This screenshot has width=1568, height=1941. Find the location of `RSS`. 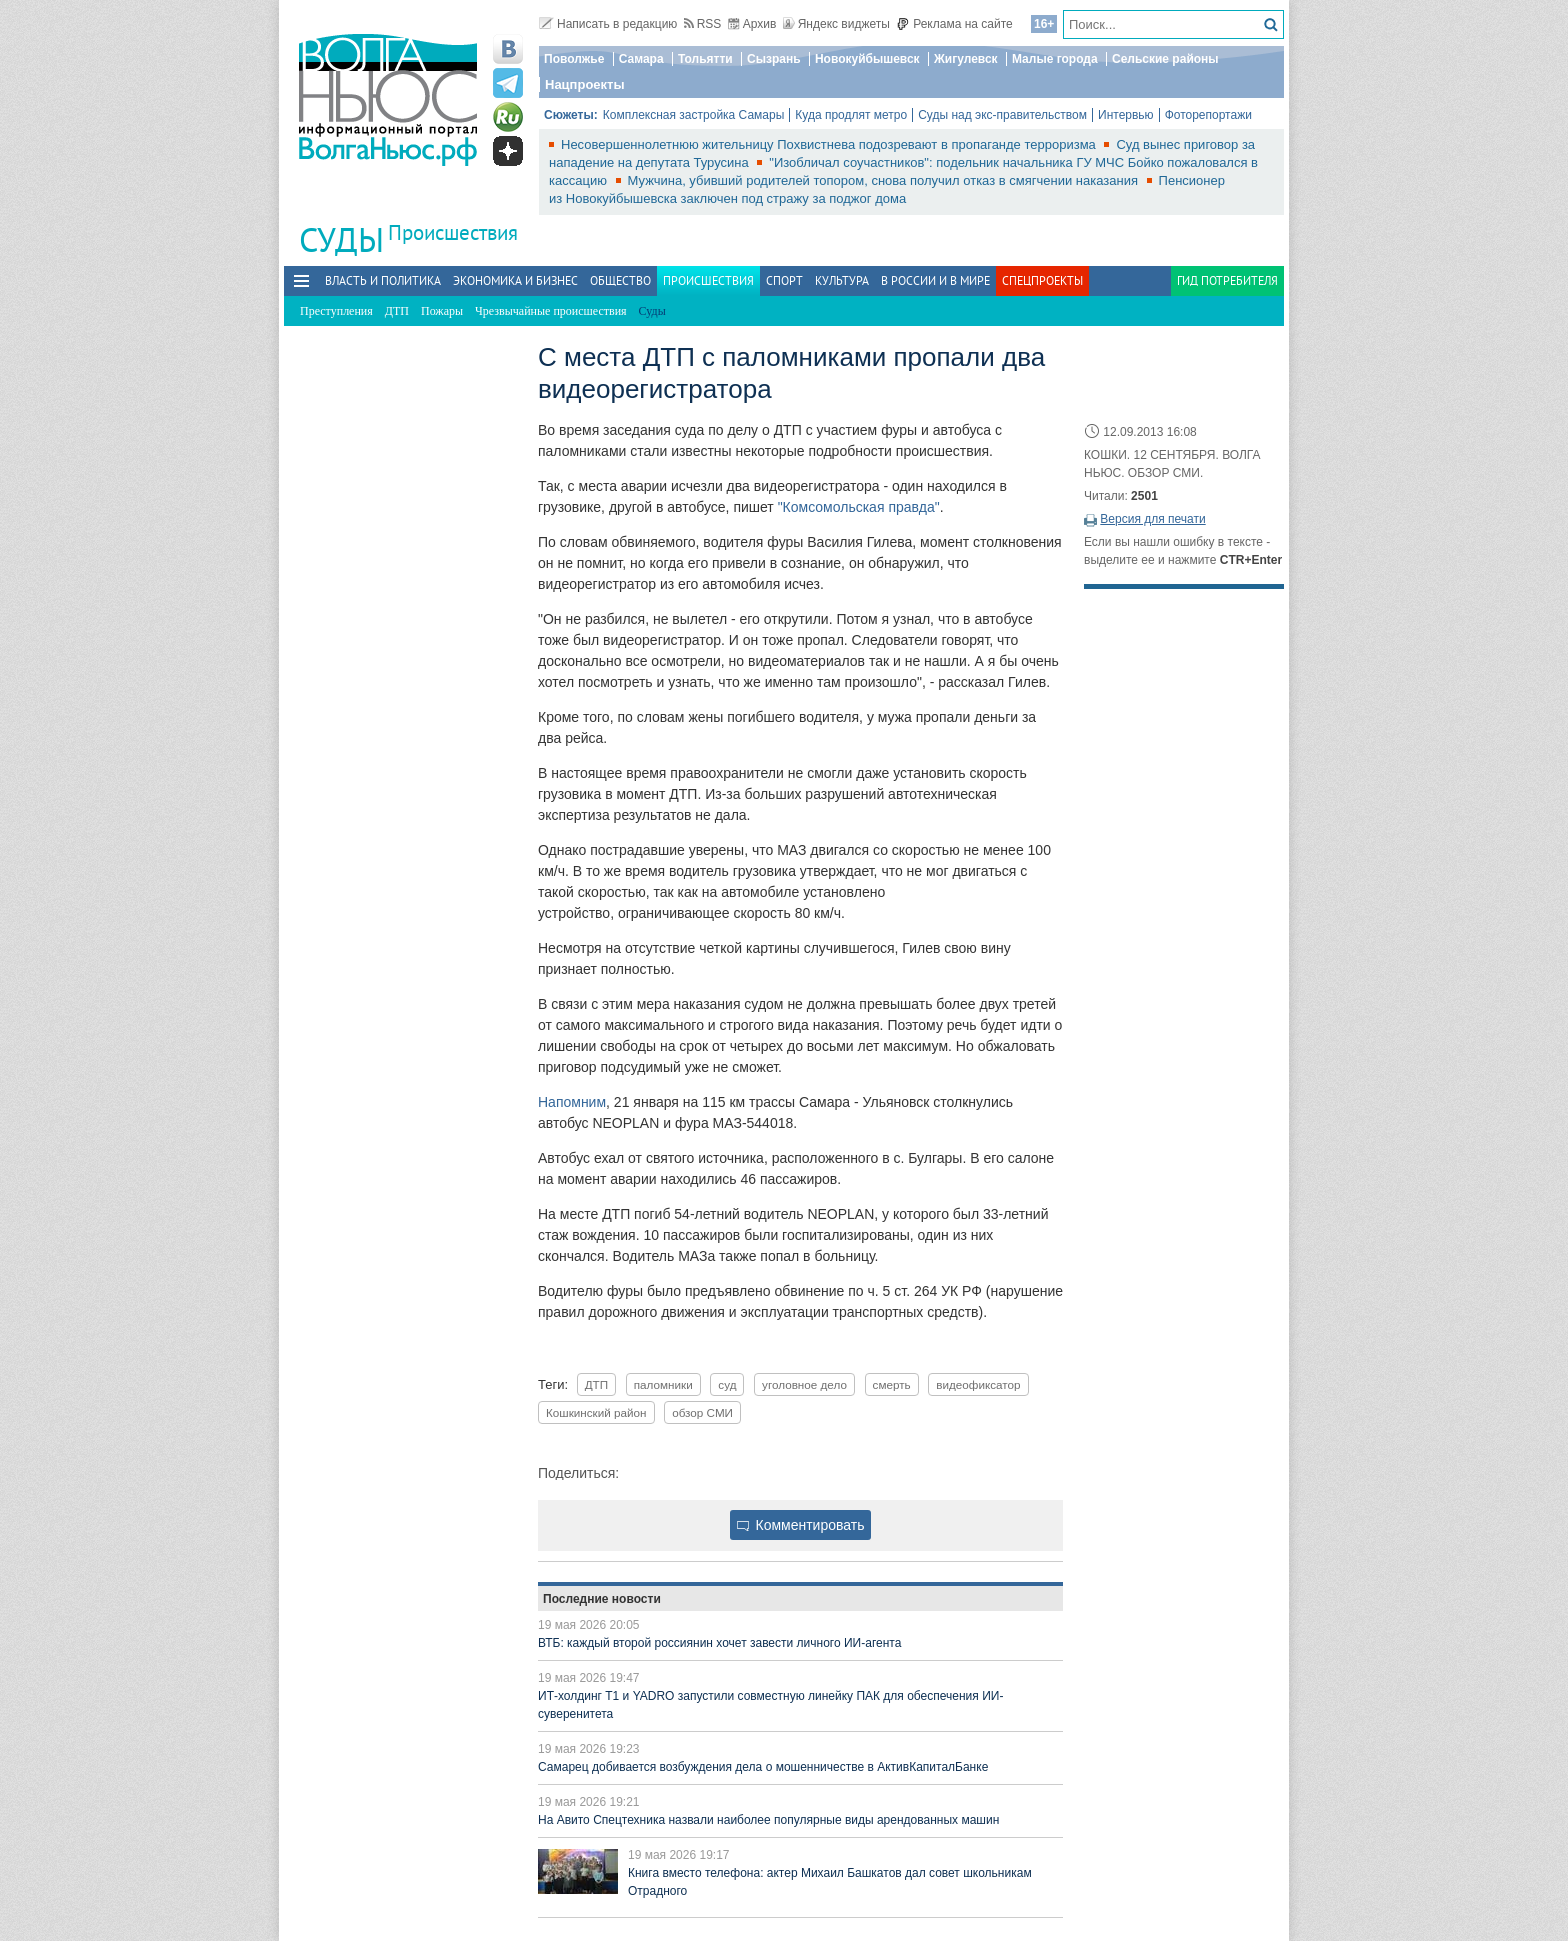

RSS is located at coordinates (703, 24).